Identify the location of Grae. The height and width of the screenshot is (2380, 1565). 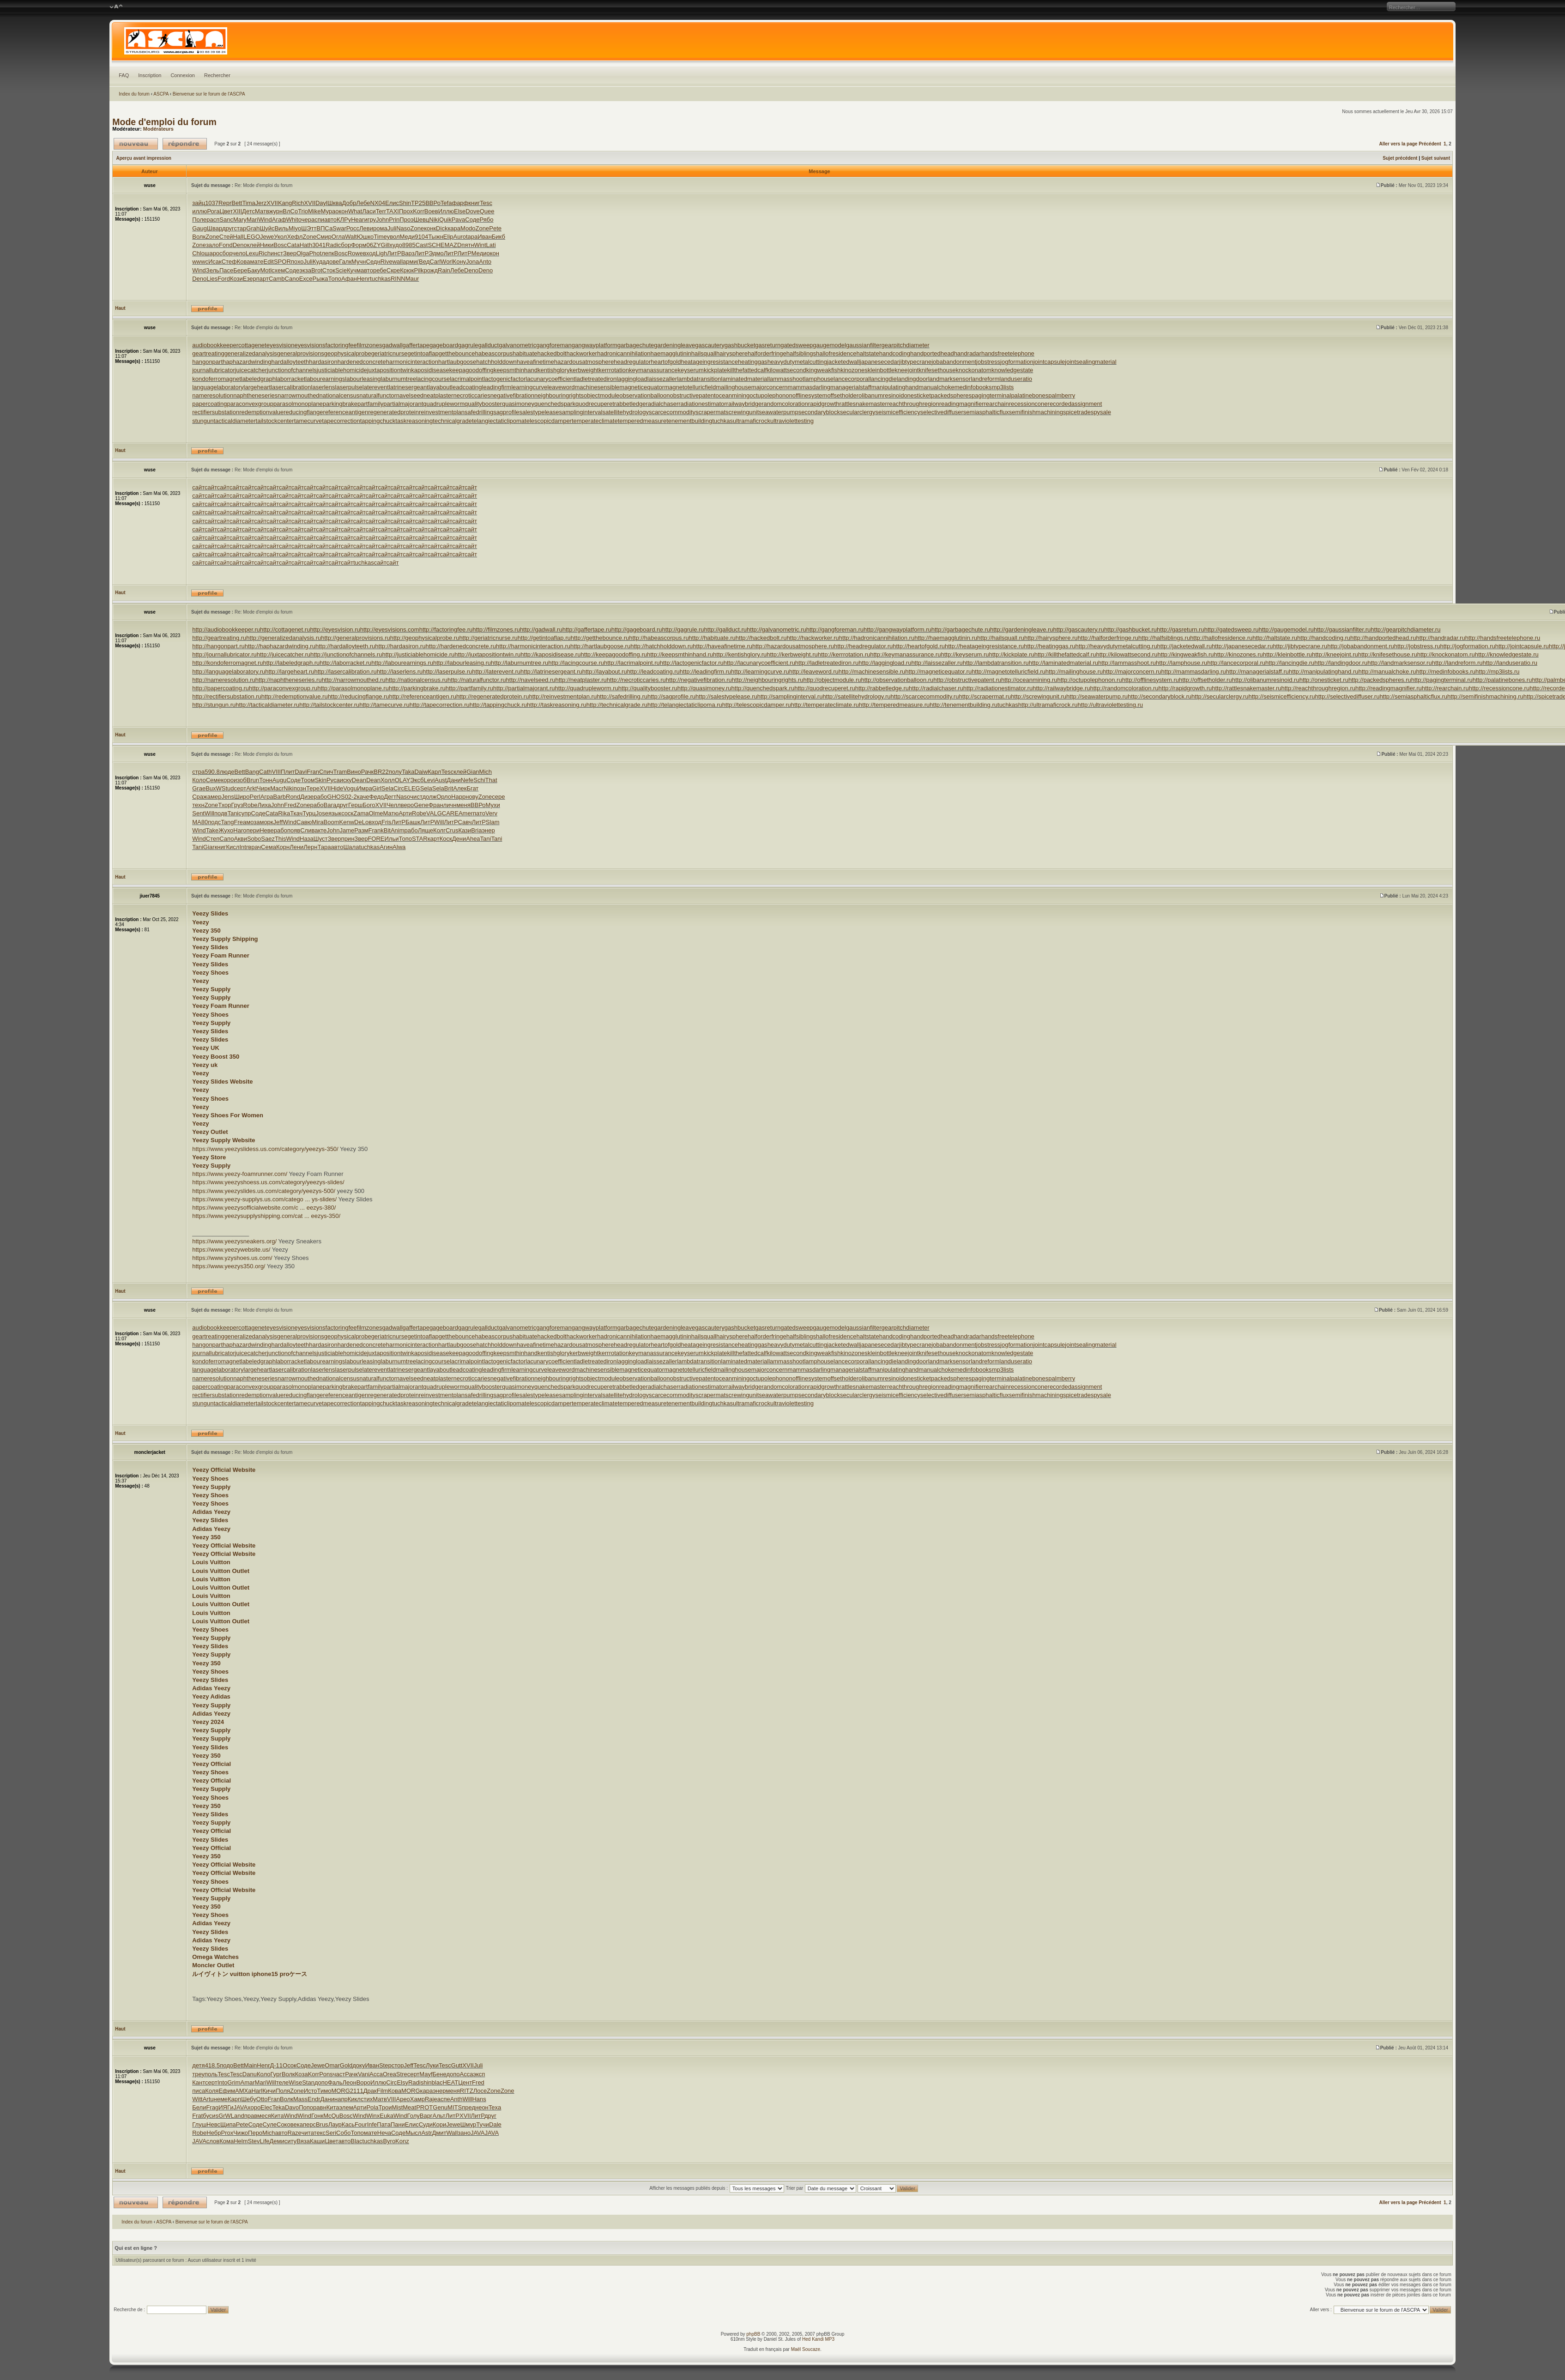
(198, 788).